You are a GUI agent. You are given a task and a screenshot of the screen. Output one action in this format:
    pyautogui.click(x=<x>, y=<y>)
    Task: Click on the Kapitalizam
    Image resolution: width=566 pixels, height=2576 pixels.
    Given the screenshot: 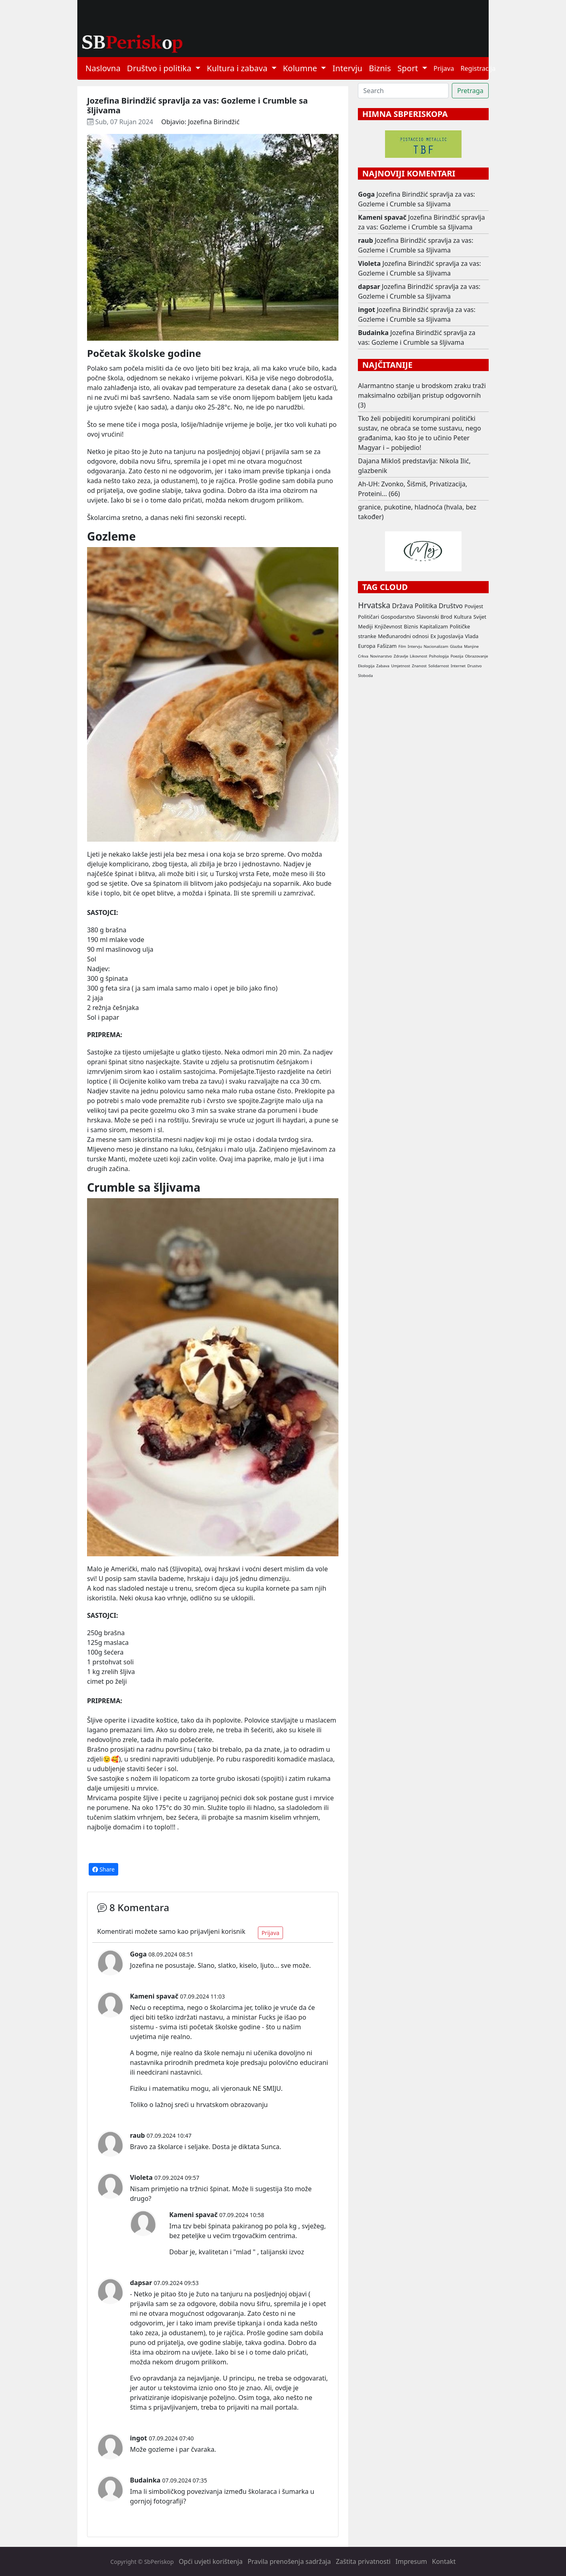 What is the action you would take?
    pyautogui.click(x=434, y=626)
    